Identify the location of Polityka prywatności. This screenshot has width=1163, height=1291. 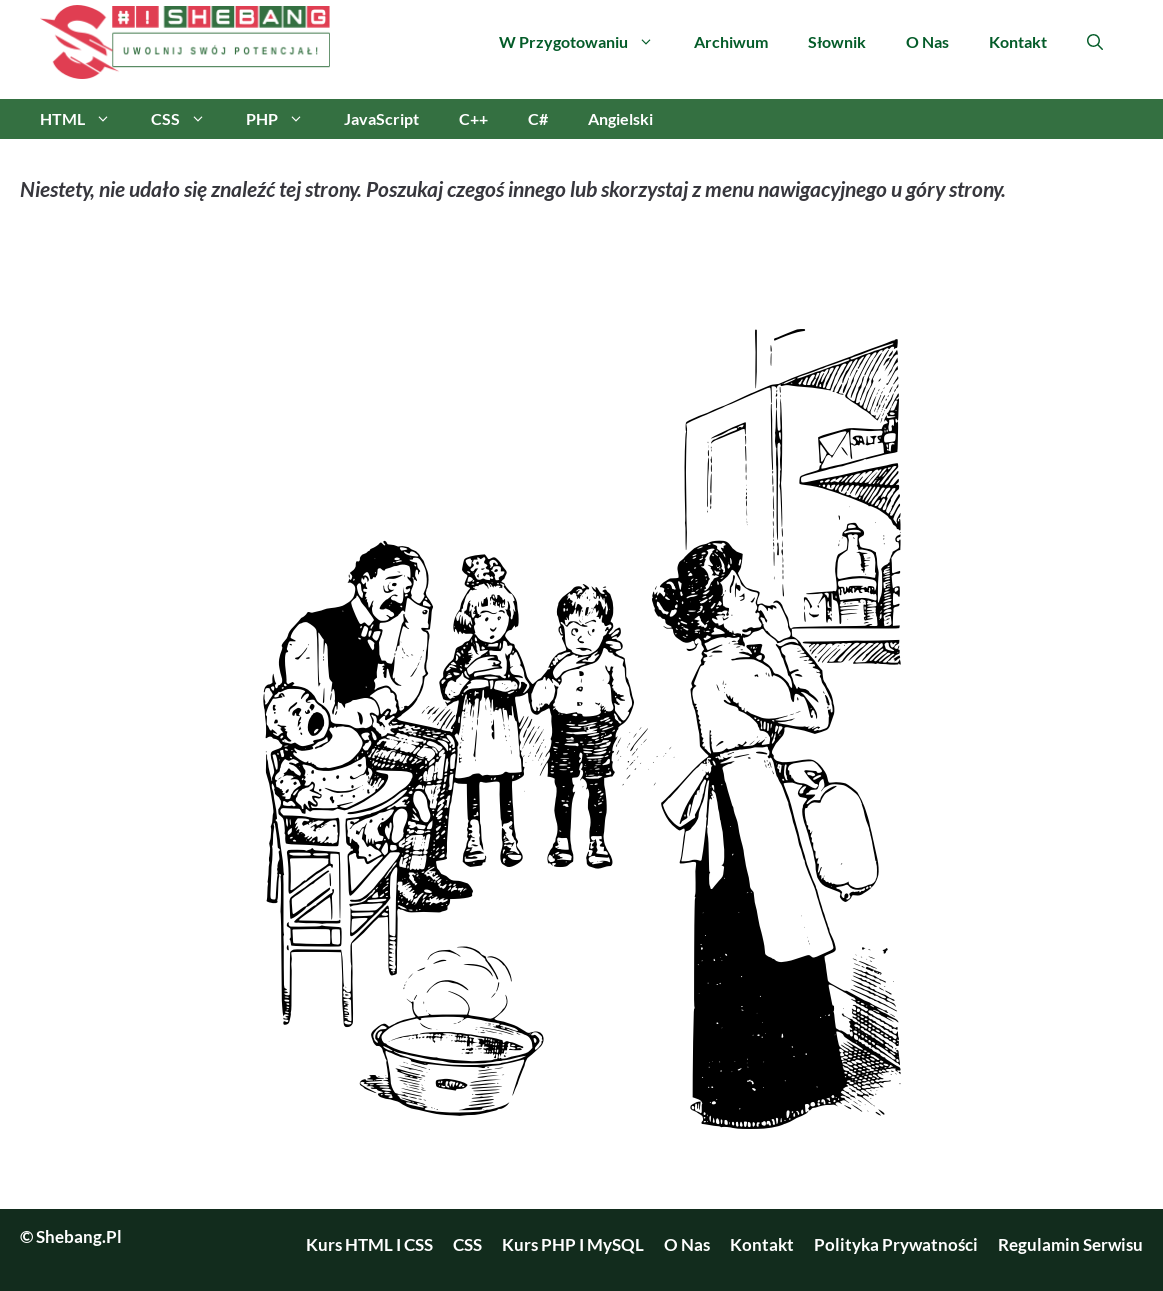
(896, 1244).